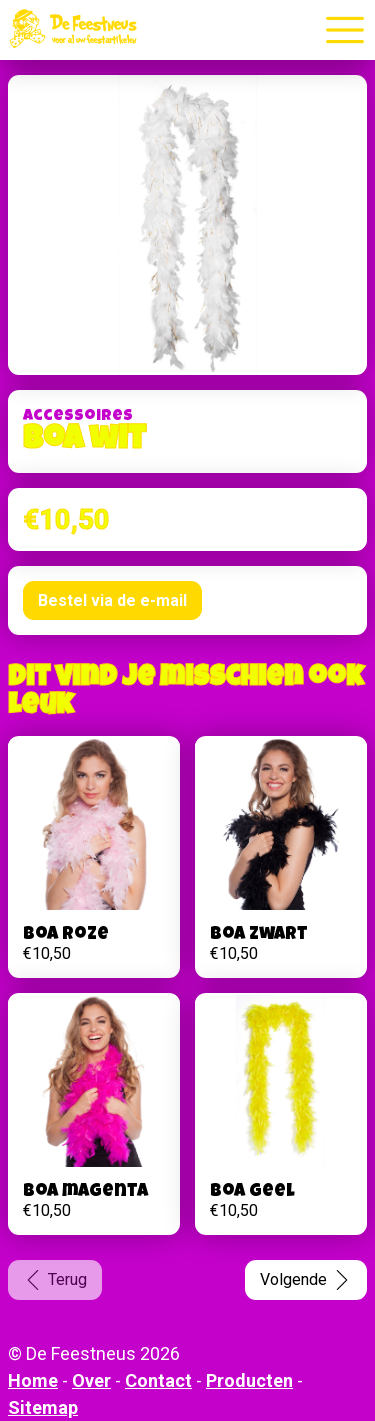 The width and height of the screenshot is (375, 1421). Describe the element at coordinates (78, 417) in the screenshot. I see `Accessoires` at that location.